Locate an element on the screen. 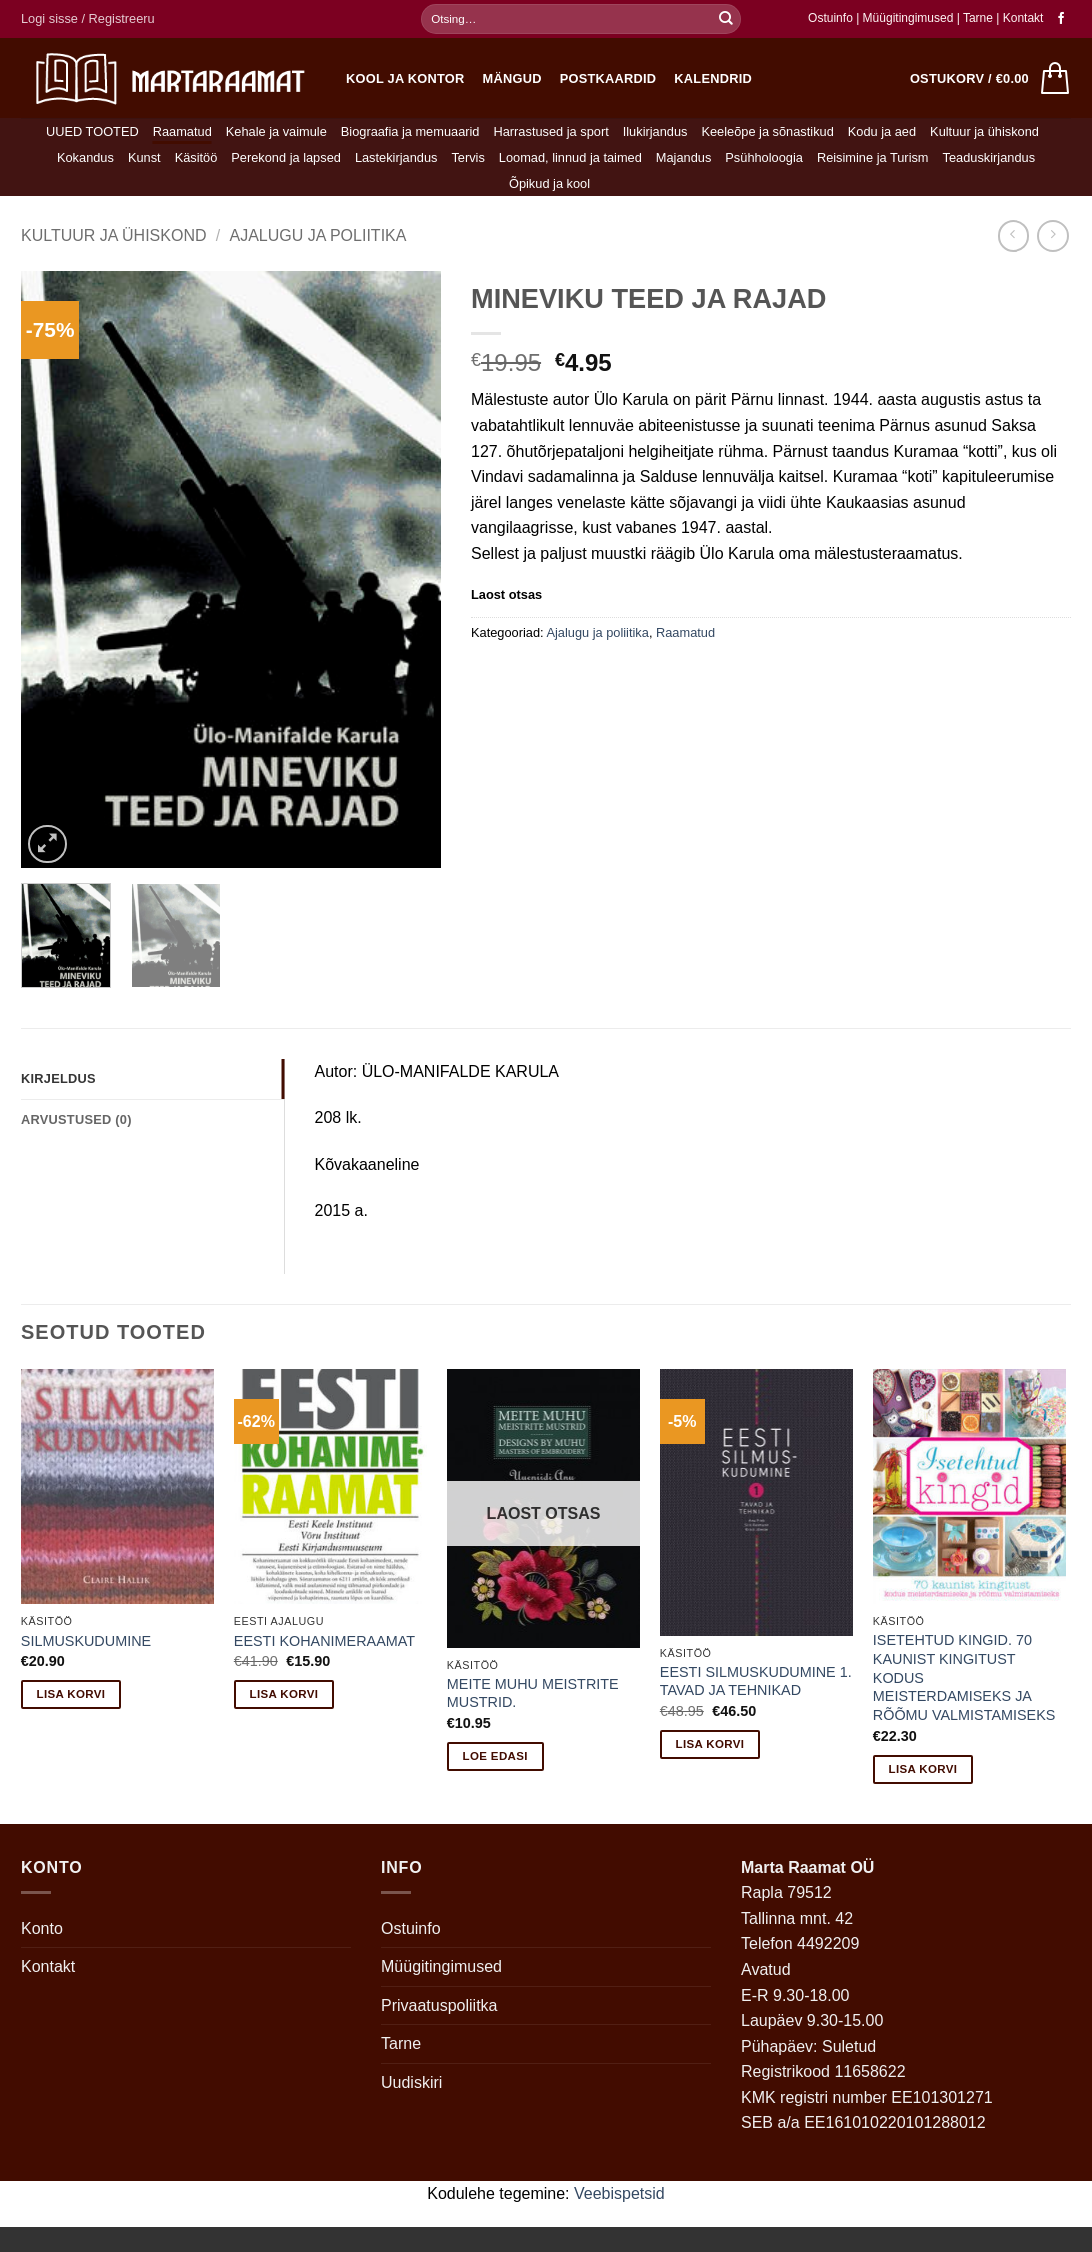 The height and width of the screenshot is (2252, 1092). Kodu ja aed is located at coordinates (882, 131).